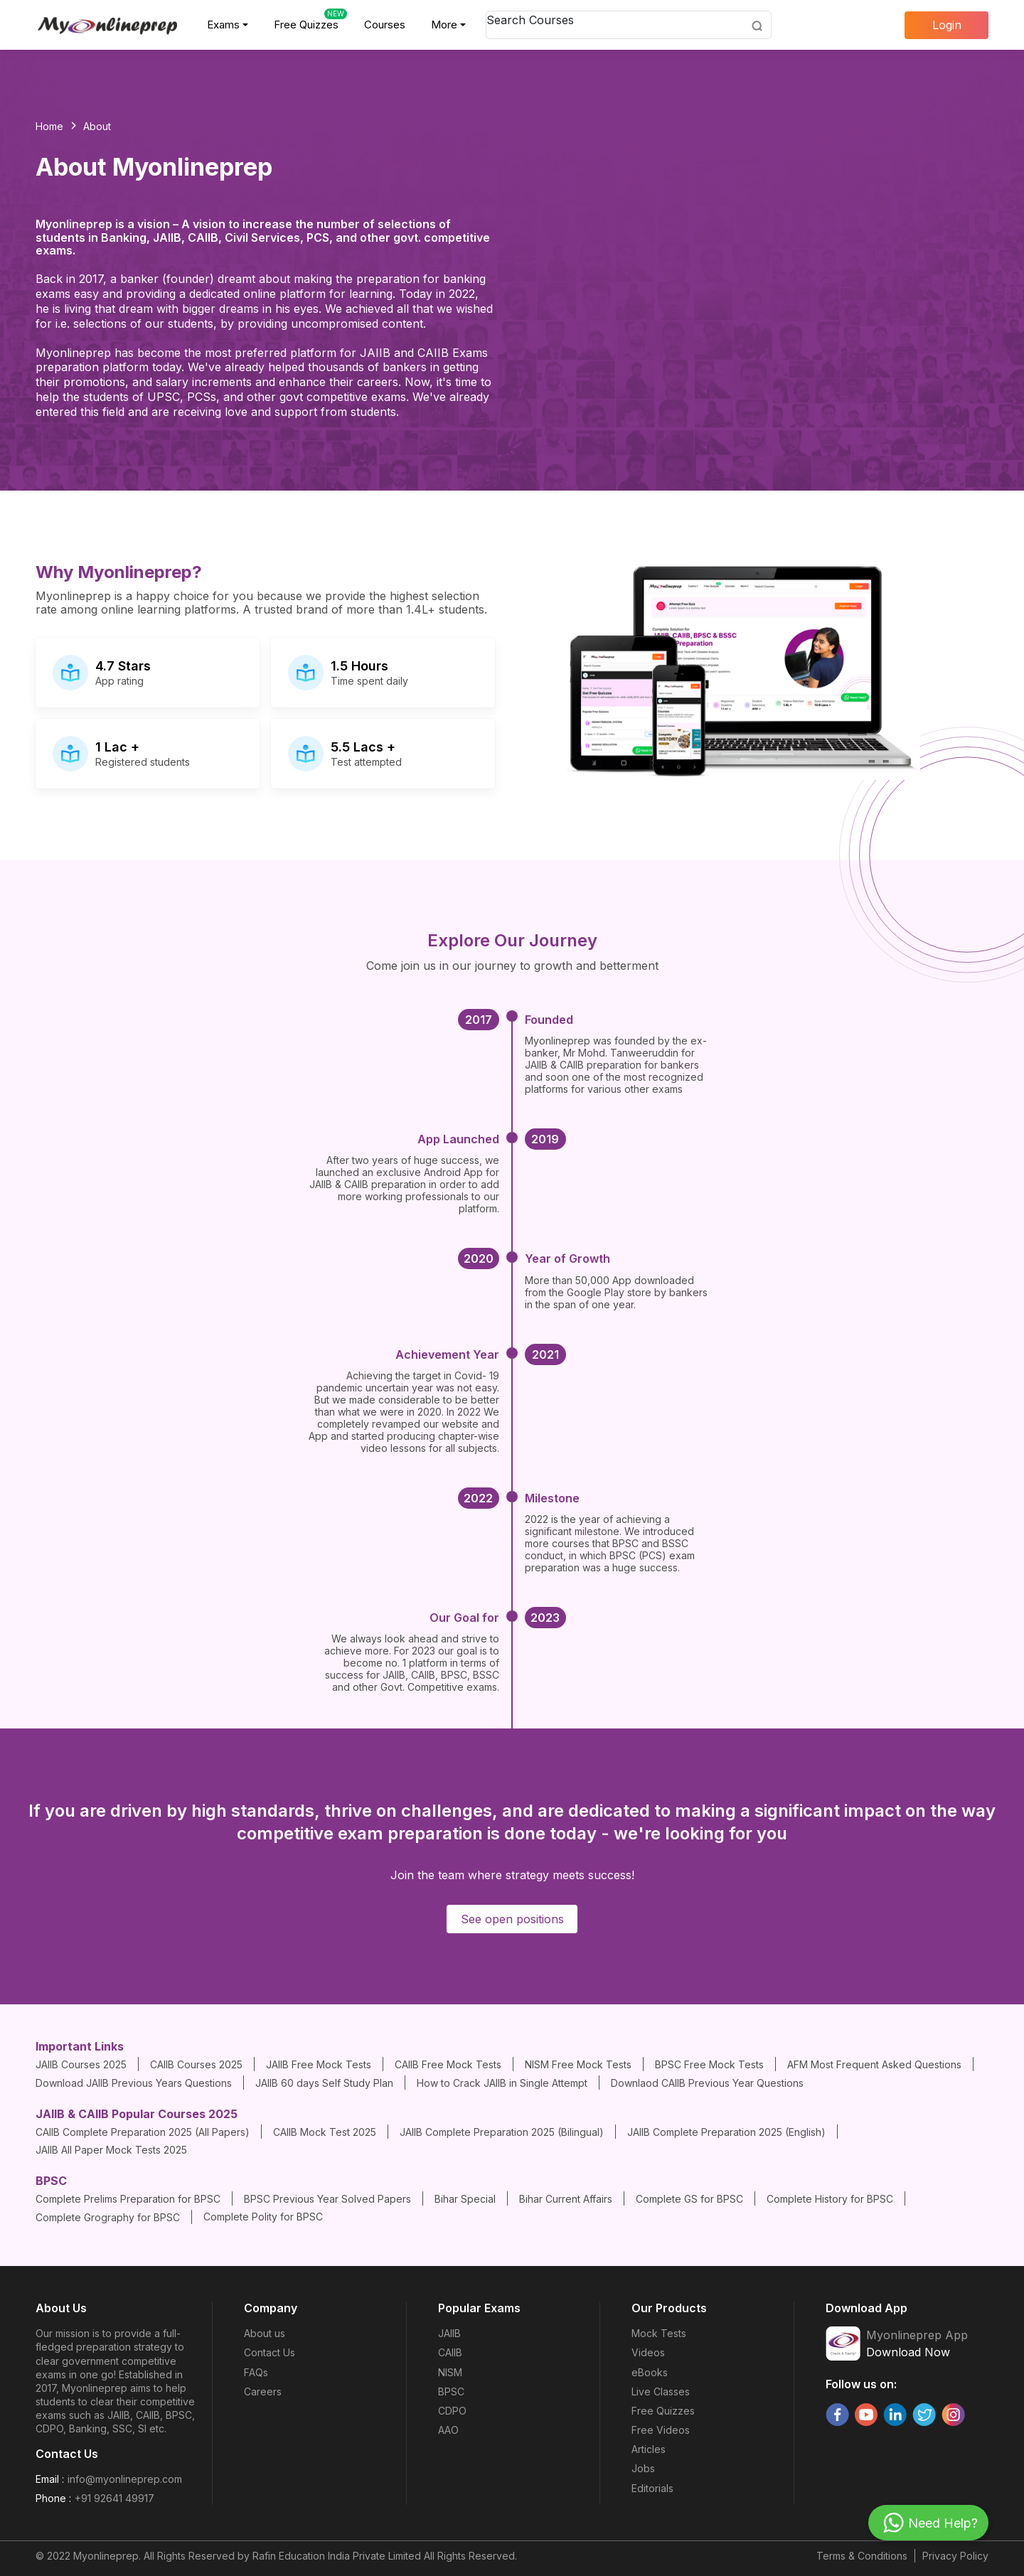  I want to click on Articles, so click(648, 2449).